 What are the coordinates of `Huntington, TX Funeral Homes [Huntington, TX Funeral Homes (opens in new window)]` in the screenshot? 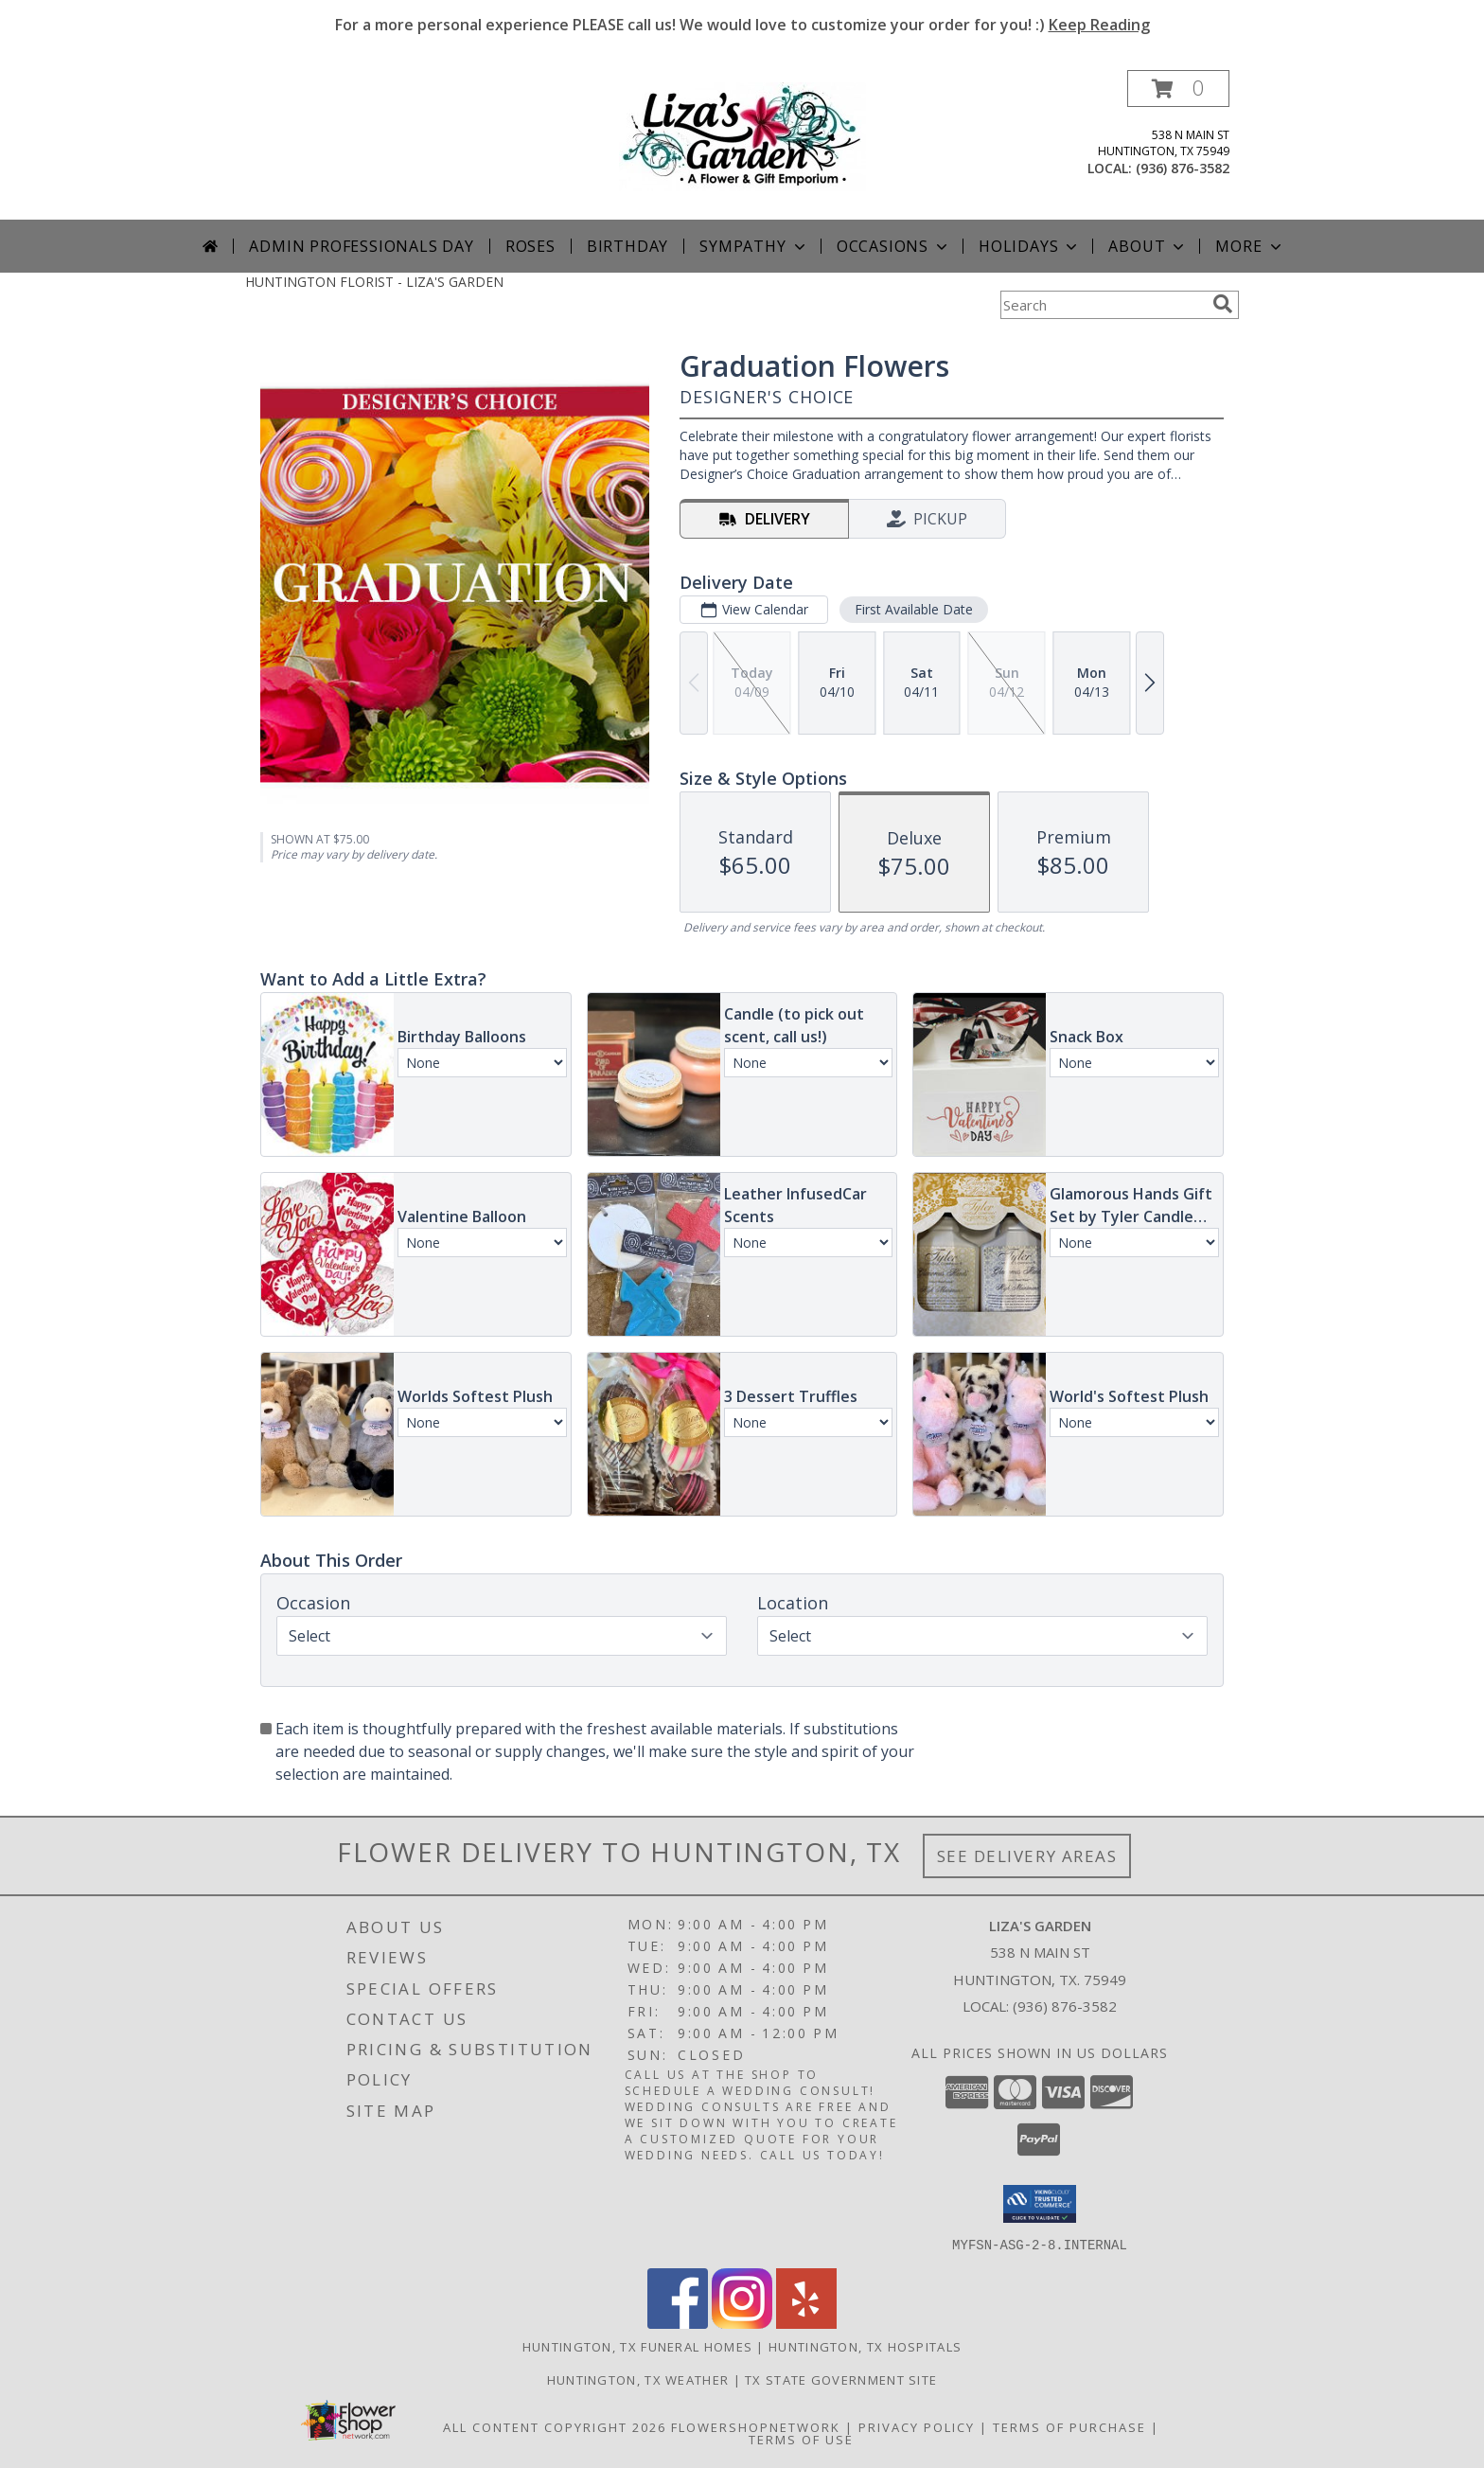 It's located at (637, 2345).